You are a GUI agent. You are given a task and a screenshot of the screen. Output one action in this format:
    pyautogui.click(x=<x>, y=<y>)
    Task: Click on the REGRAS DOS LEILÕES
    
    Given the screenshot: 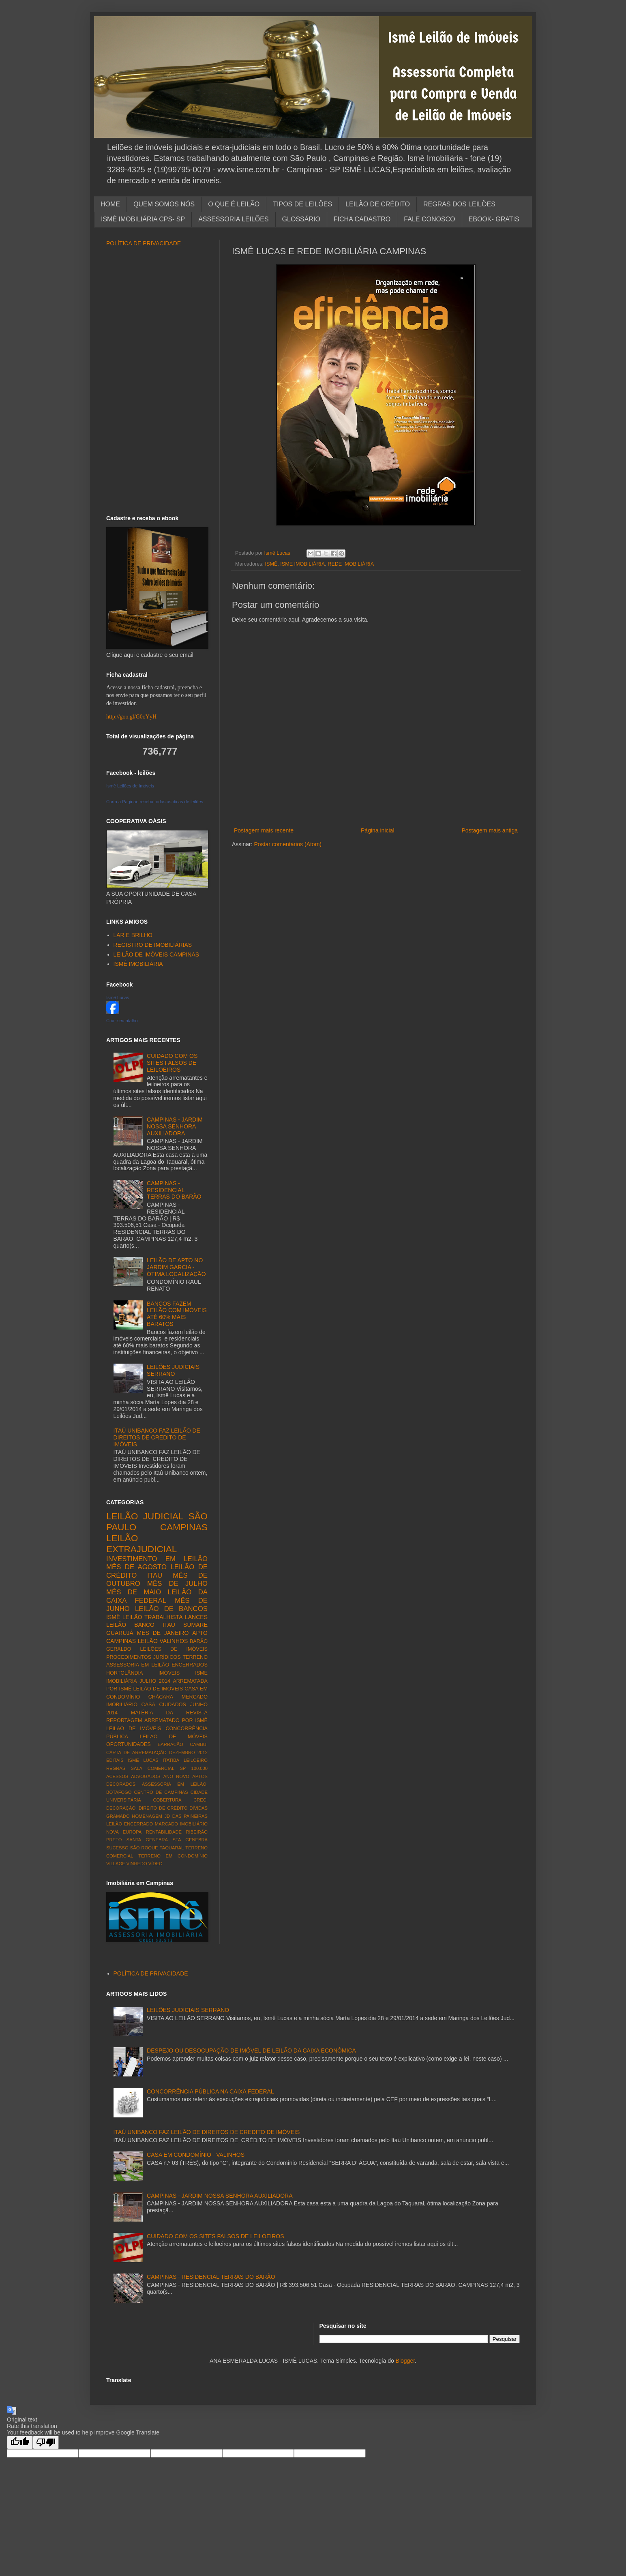 What is the action you would take?
    pyautogui.click(x=459, y=204)
    